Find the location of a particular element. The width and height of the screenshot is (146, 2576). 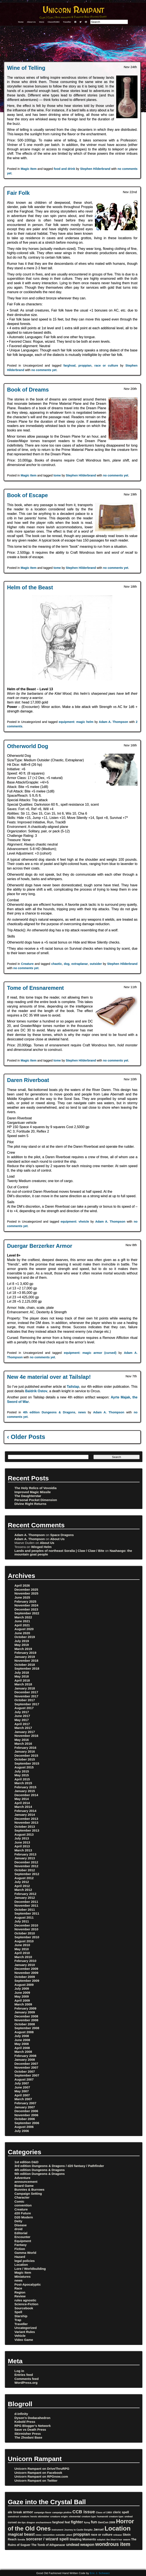

Kobold Press is located at coordinates (24, 2421).